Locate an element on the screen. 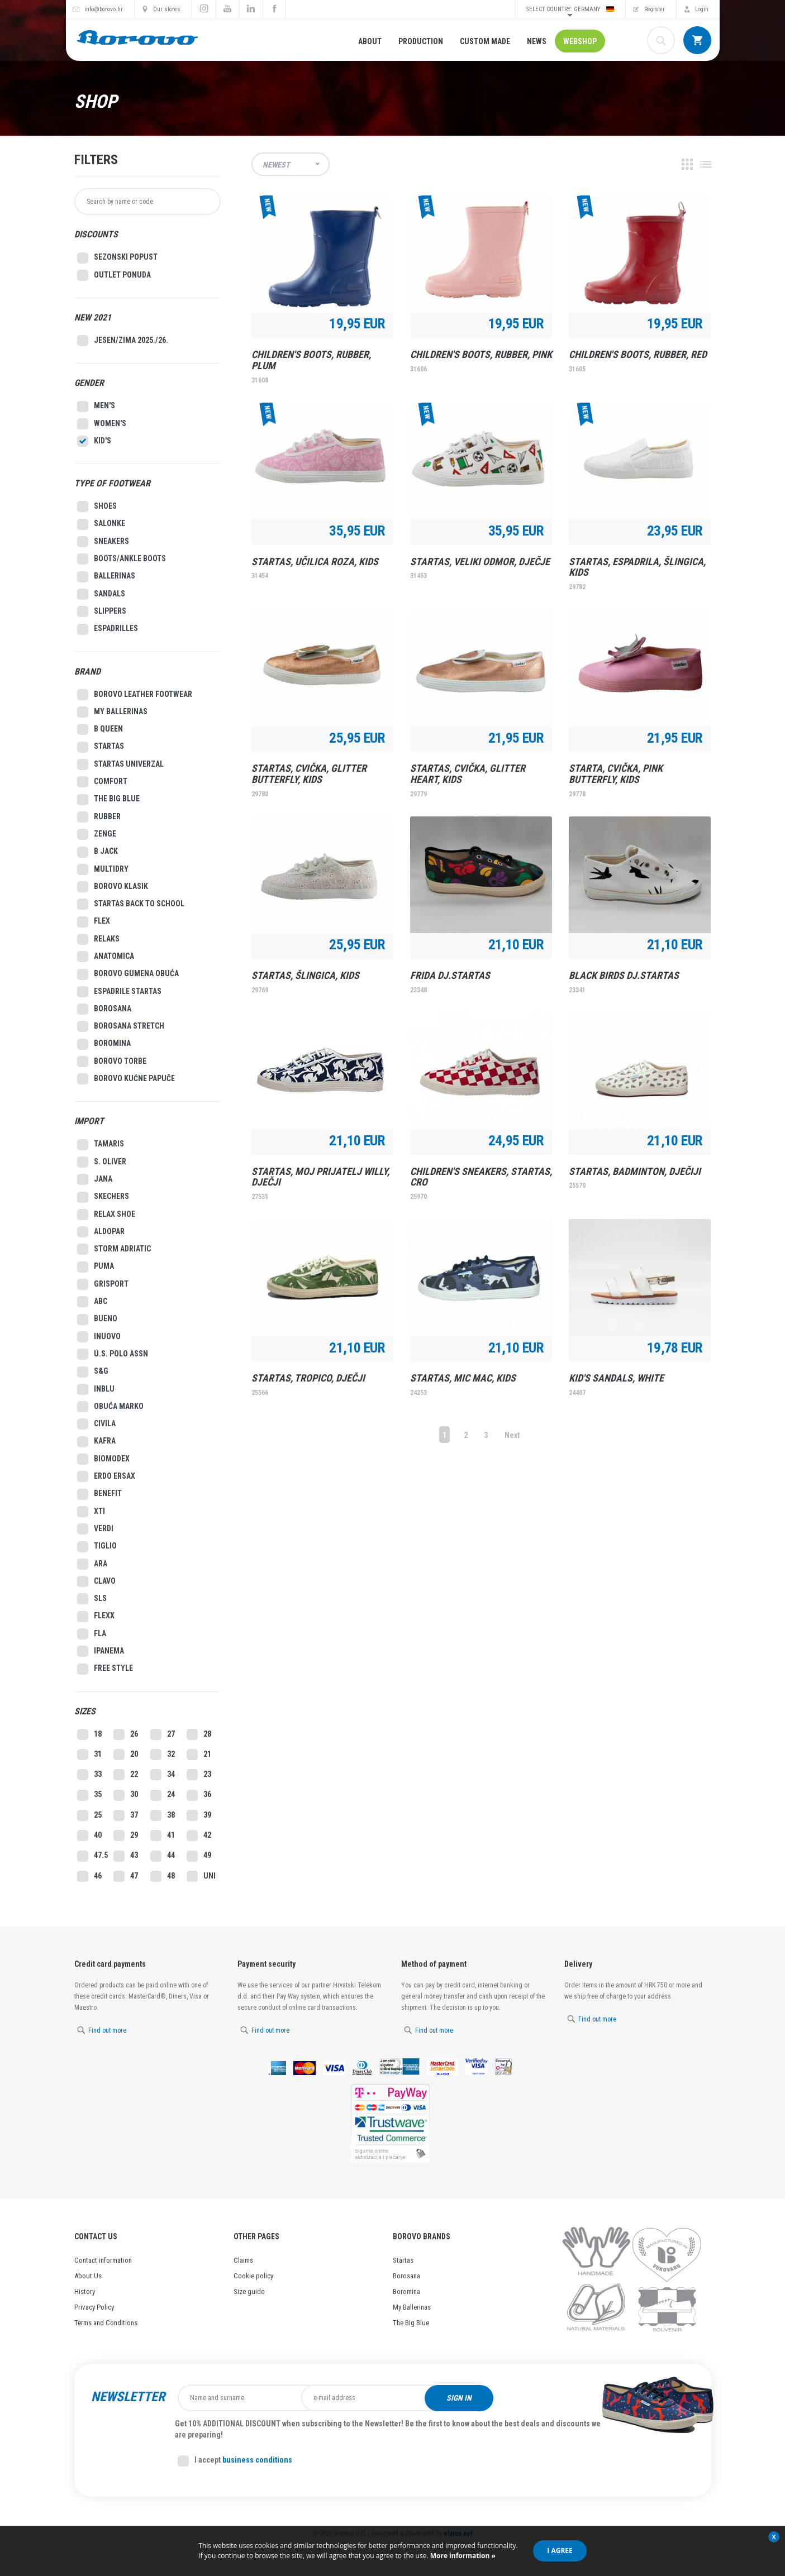 The width and height of the screenshot is (785, 2576). Webshop is located at coordinates (580, 41).